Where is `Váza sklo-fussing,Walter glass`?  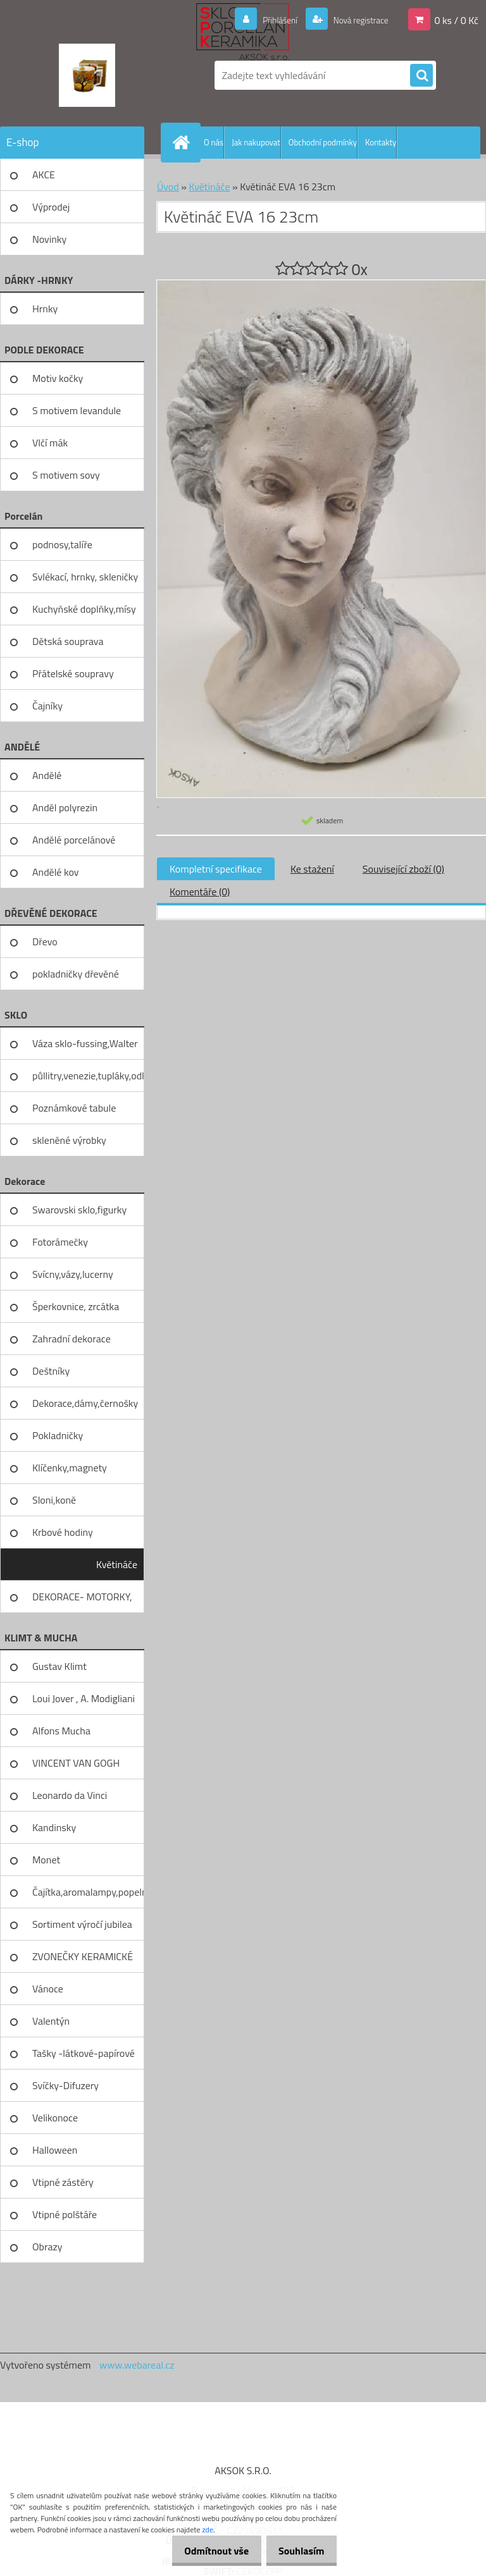 Váza sklo-fussing,Walter glass is located at coordinates (85, 1048).